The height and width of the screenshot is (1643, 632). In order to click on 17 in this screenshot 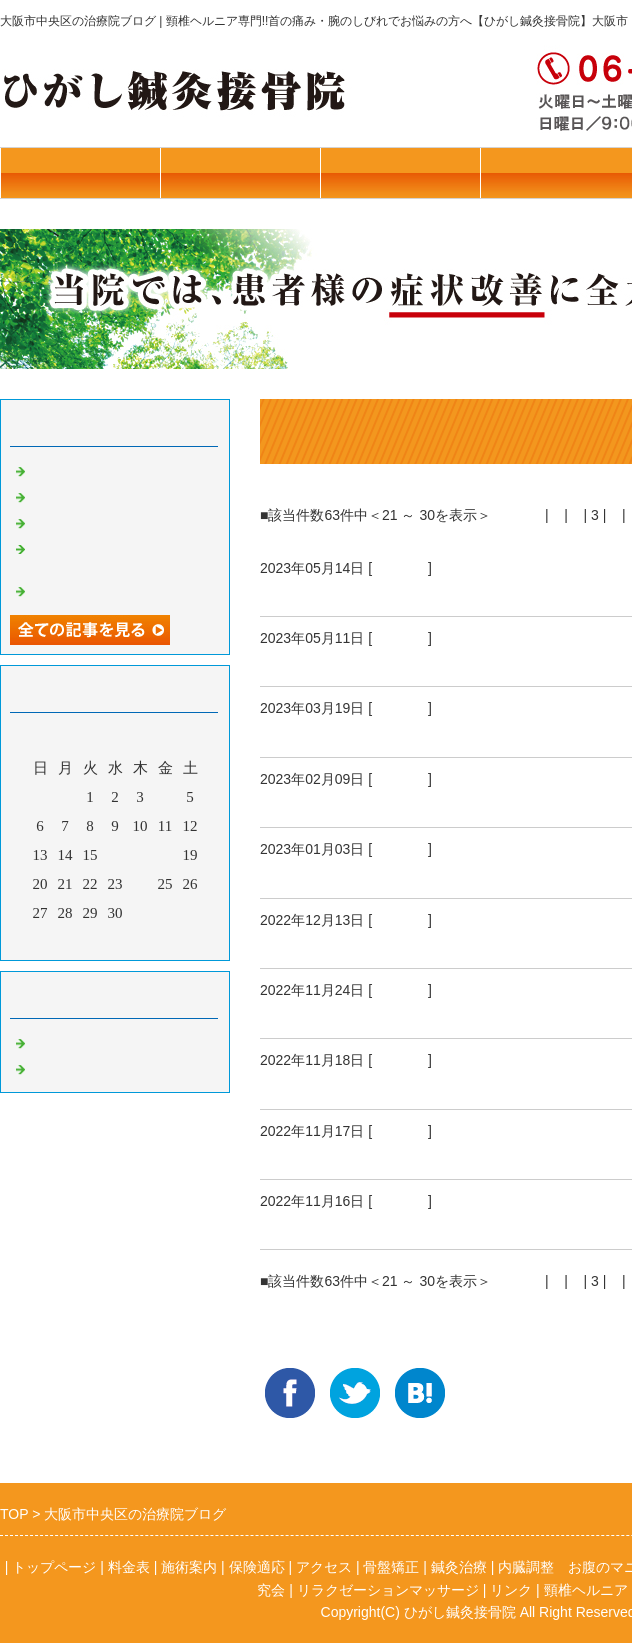, I will do `click(140, 855)`.